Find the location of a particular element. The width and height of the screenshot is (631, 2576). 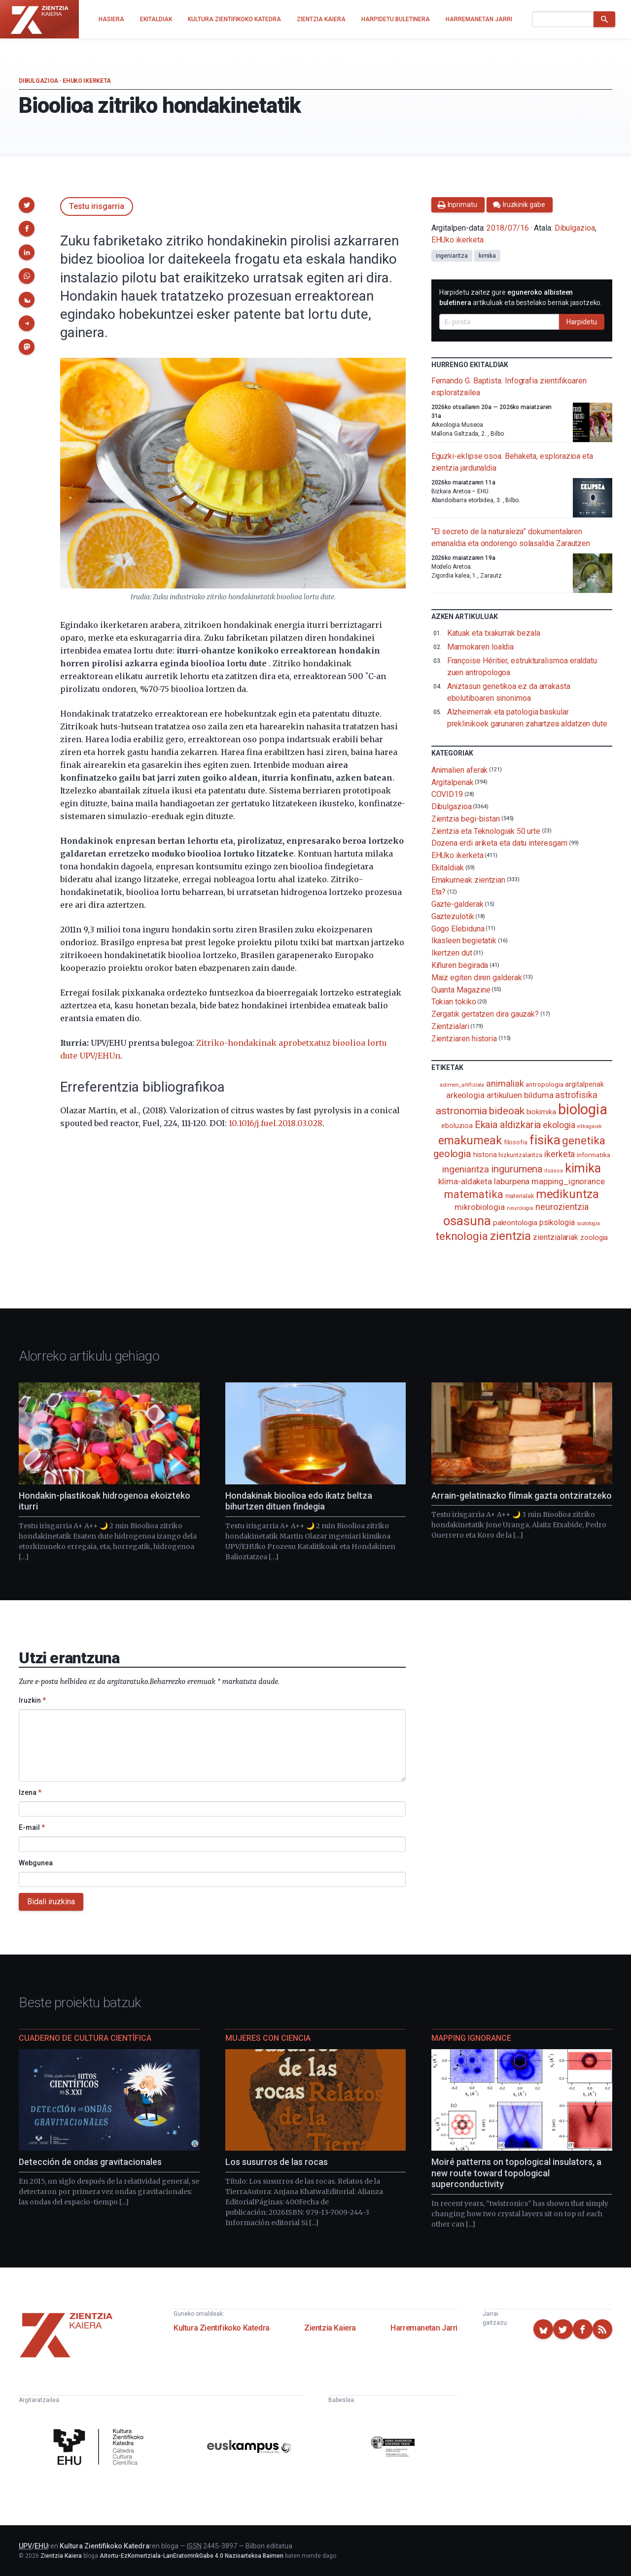

informatika [informatika (103 elementu)] is located at coordinates (593, 1155).